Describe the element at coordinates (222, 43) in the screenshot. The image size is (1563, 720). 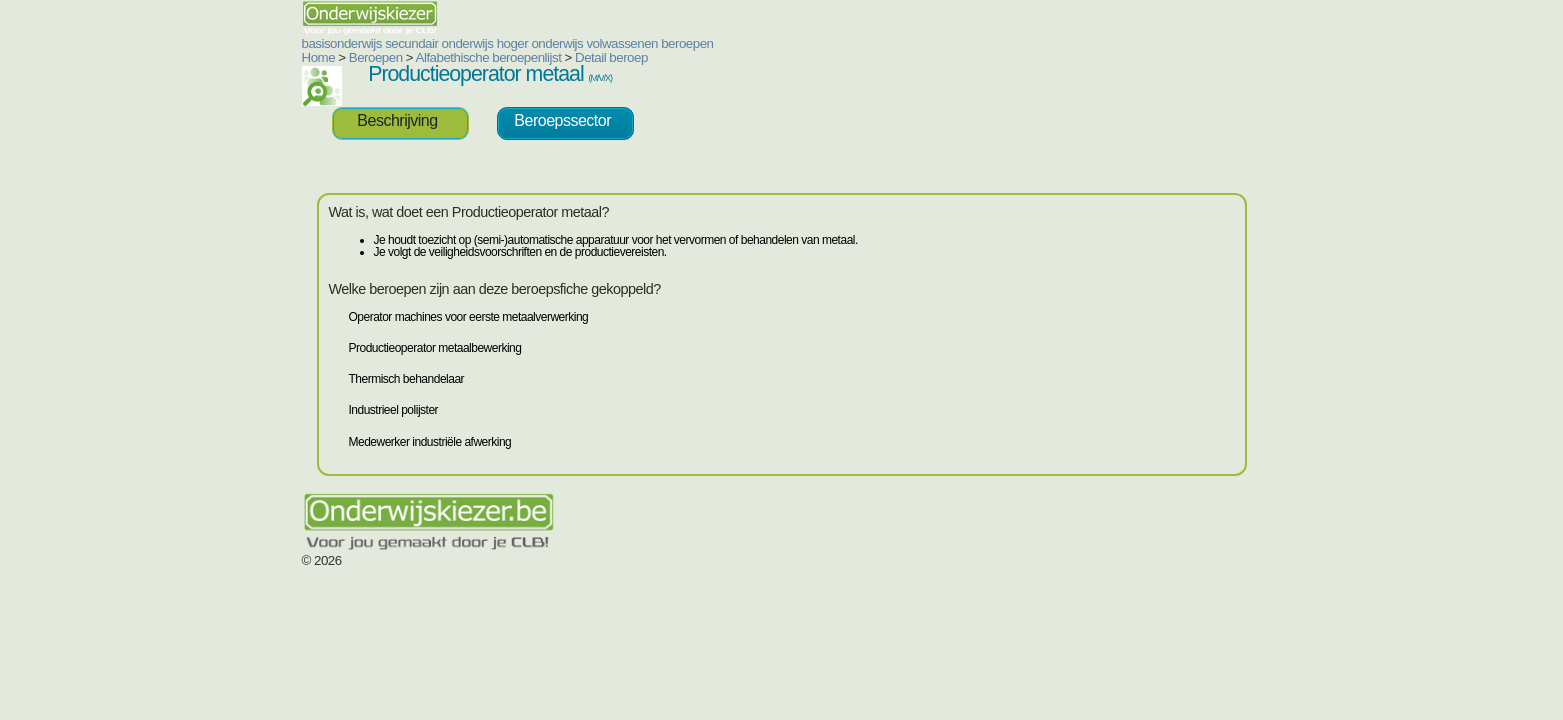
I see `basisonderwijs` at that location.